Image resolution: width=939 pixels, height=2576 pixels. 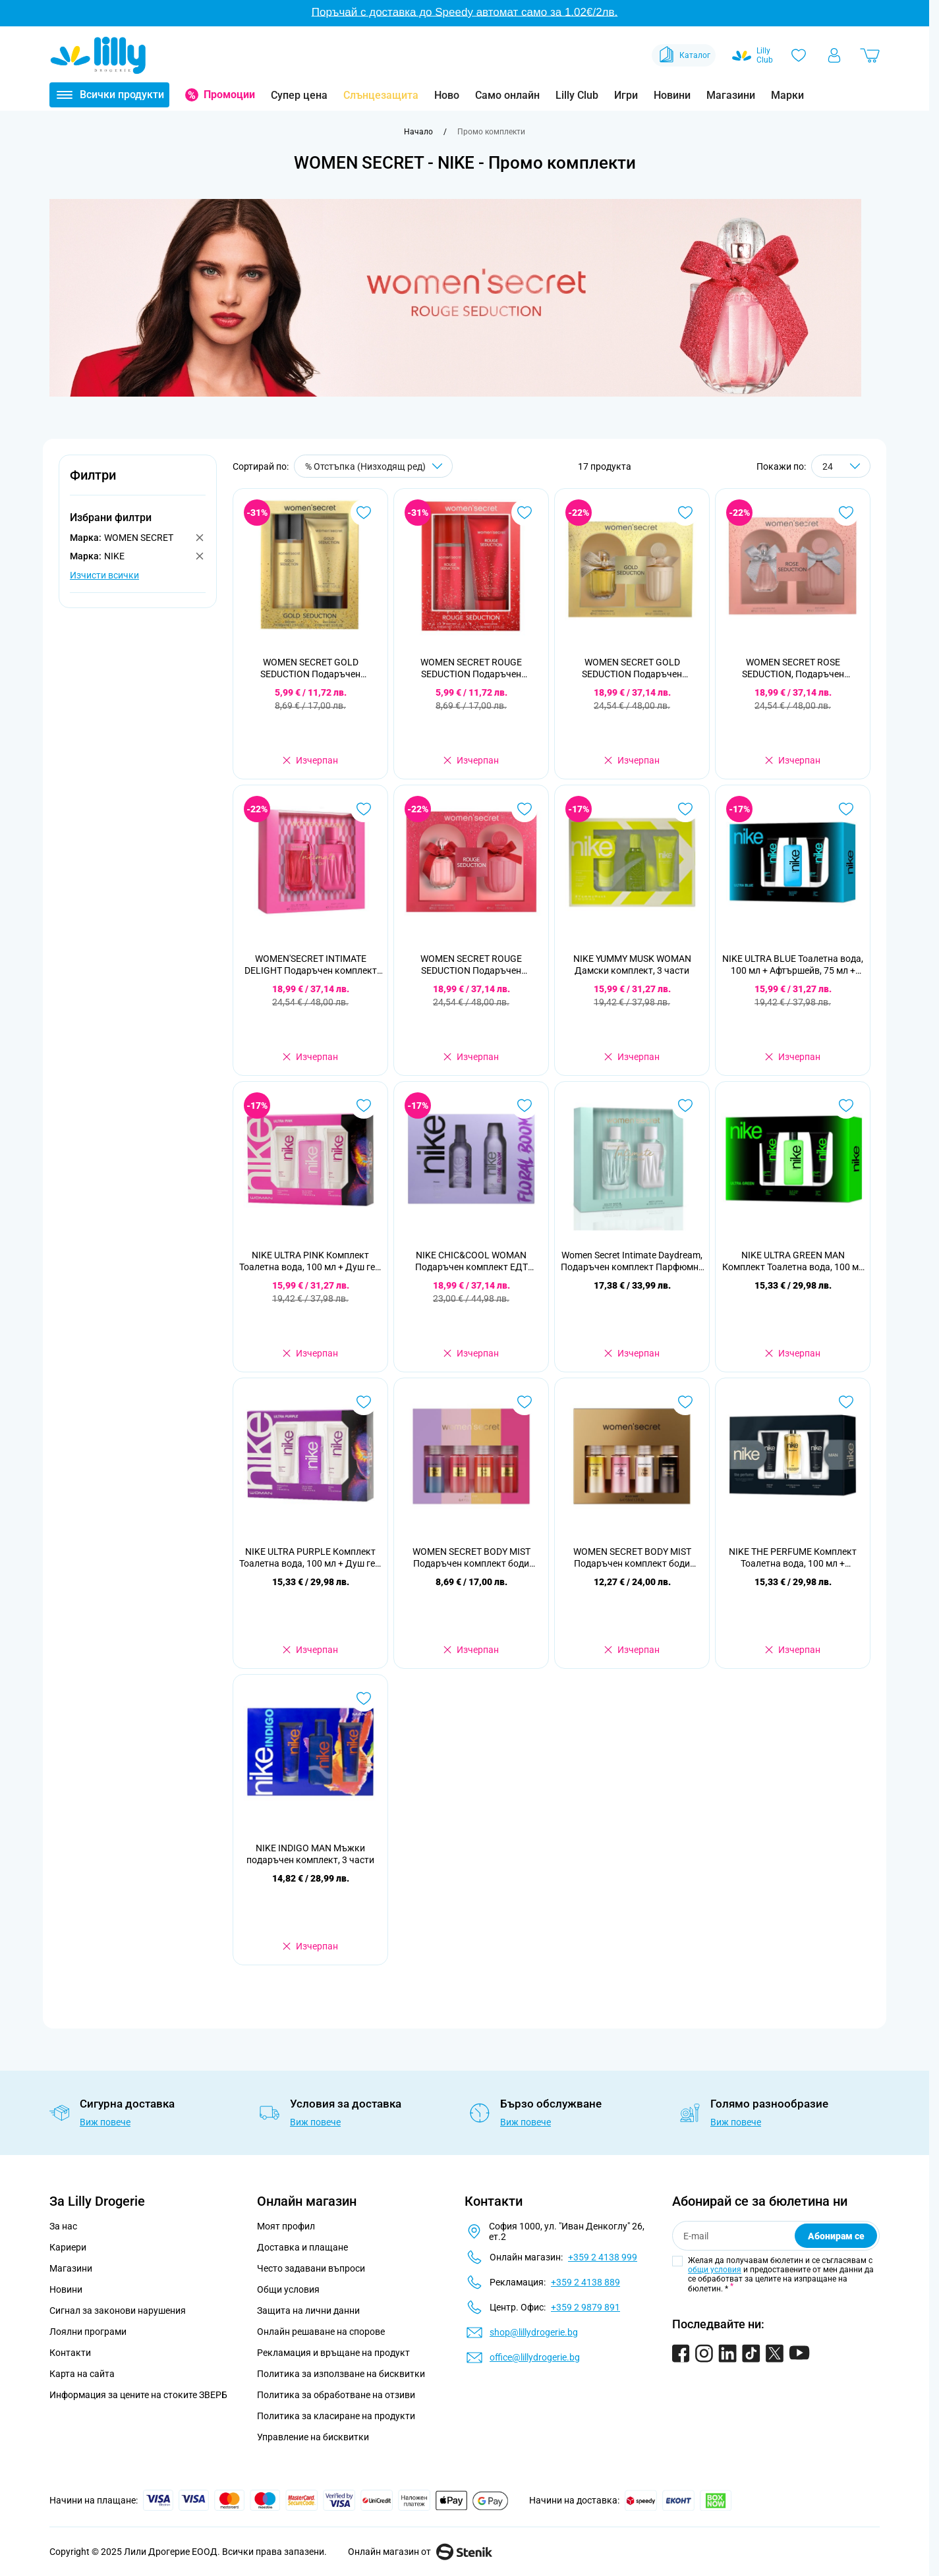 What do you see at coordinates (792, 964) in the screenshot?
I see `NIKE ULTRA BLUE Тоалетна вода, 100 мл + Афтършейв, 75 мл + Душ гел, 75 мл` at bounding box center [792, 964].